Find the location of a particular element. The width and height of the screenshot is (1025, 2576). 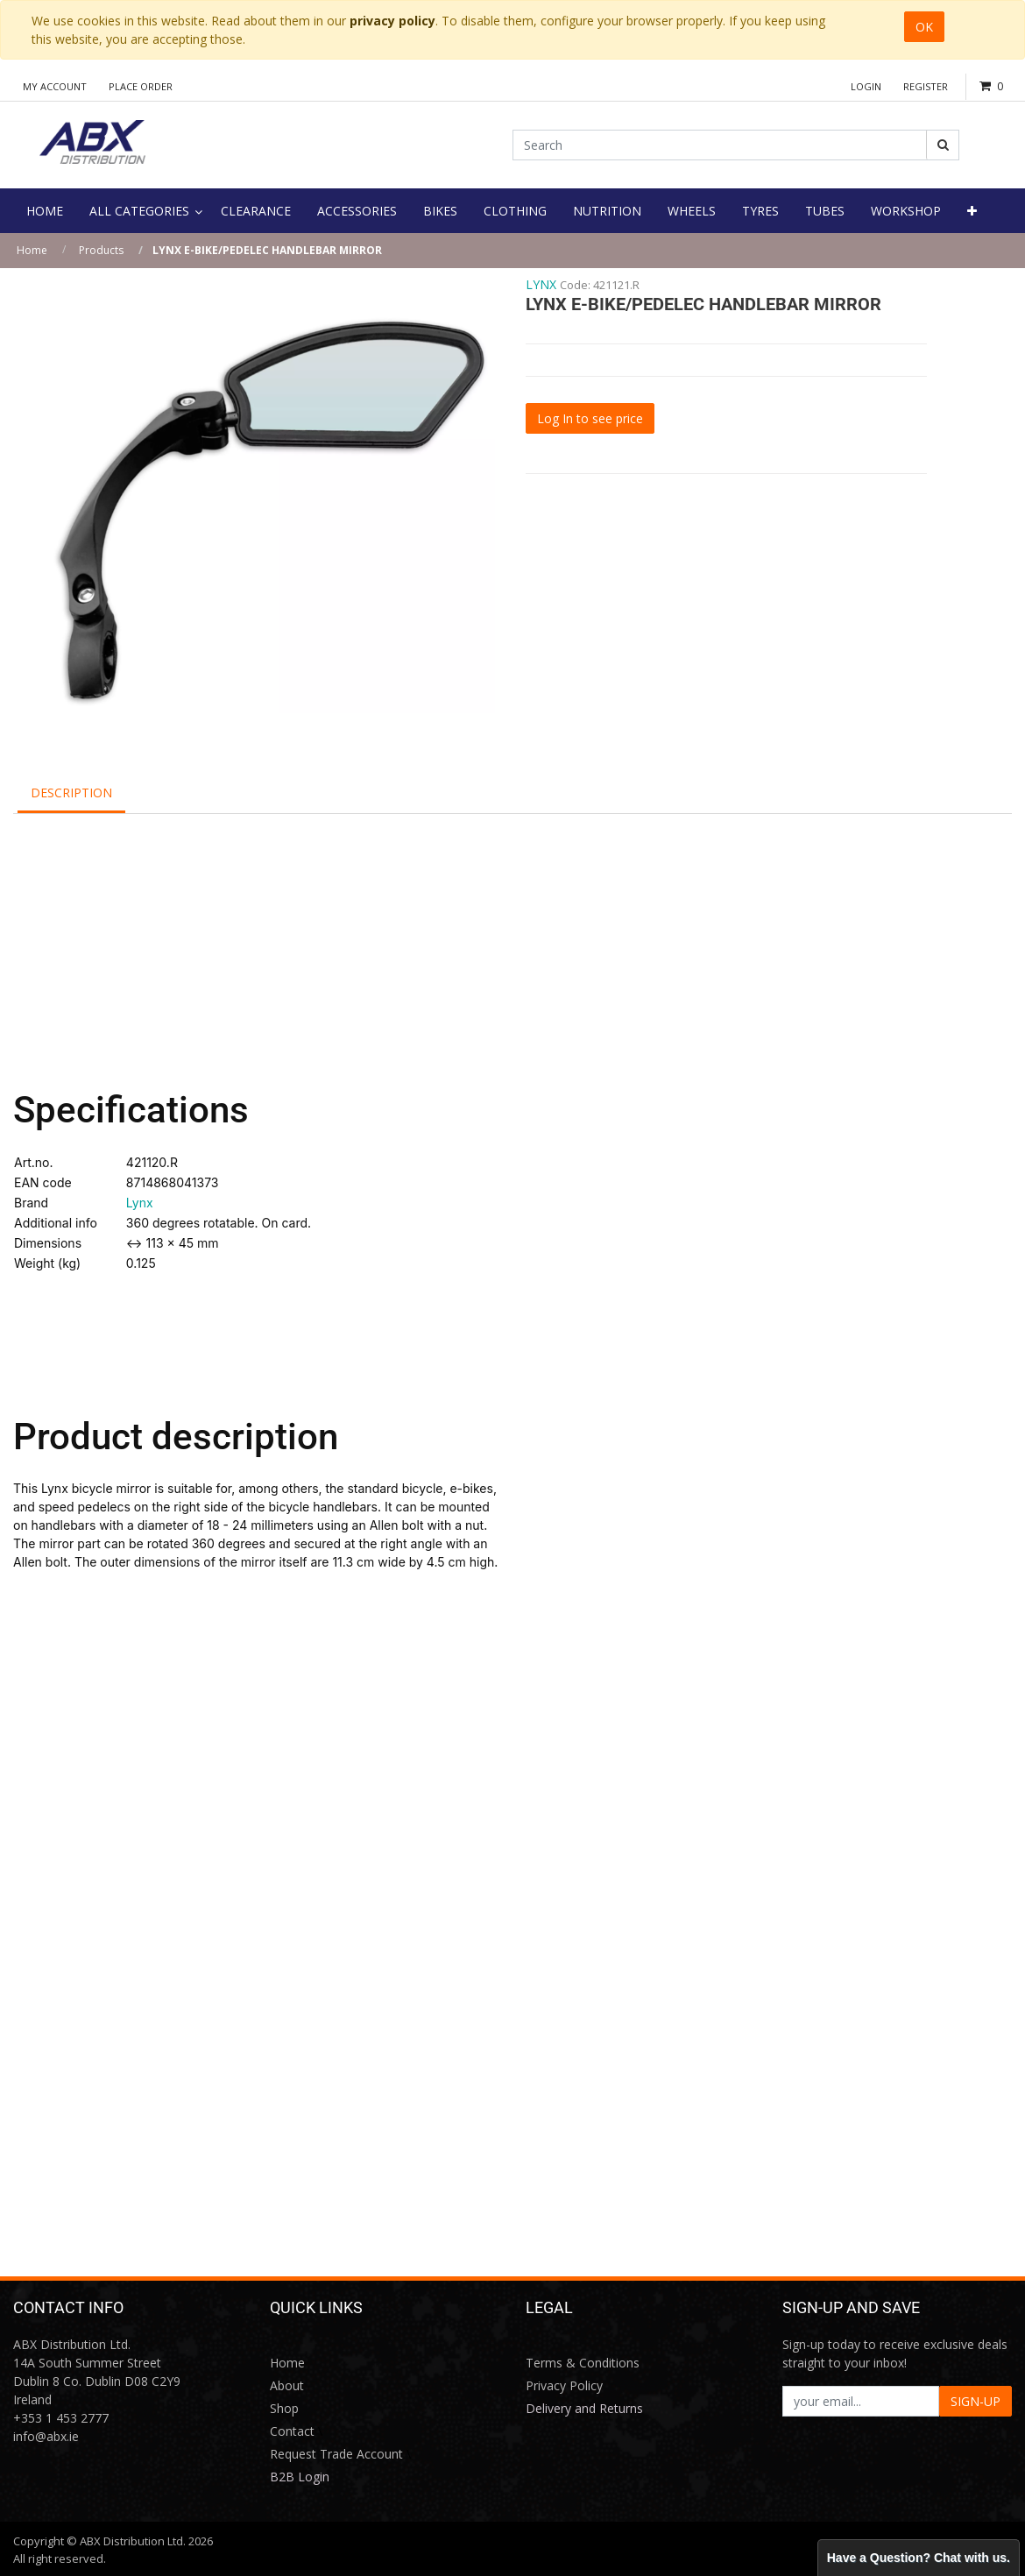

Products is located at coordinates (101, 250).